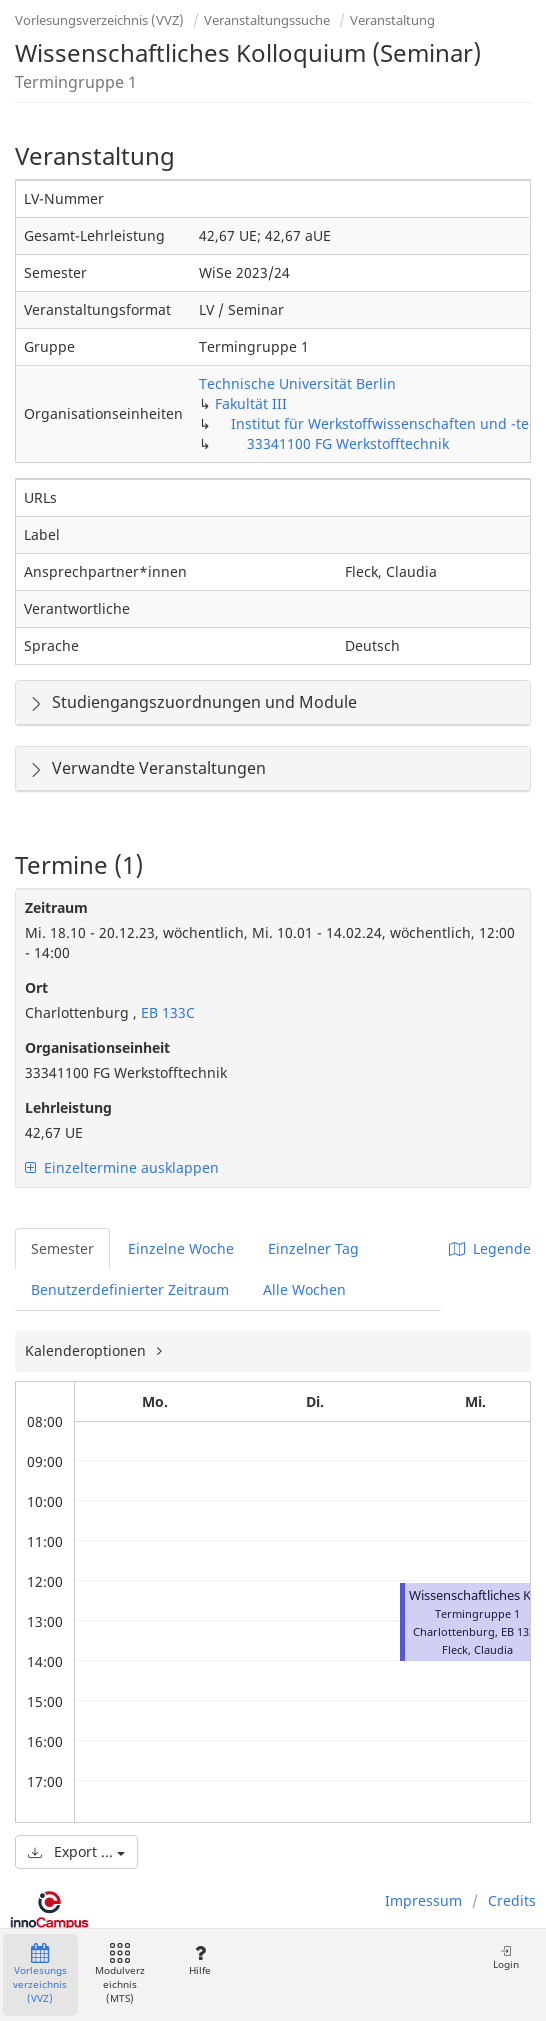 The width and height of the screenshot is (546, 2021). What do you see at coordinates (512, 1900) in the screenshot?
I see `Credits` at bounding box center [512, 1900].